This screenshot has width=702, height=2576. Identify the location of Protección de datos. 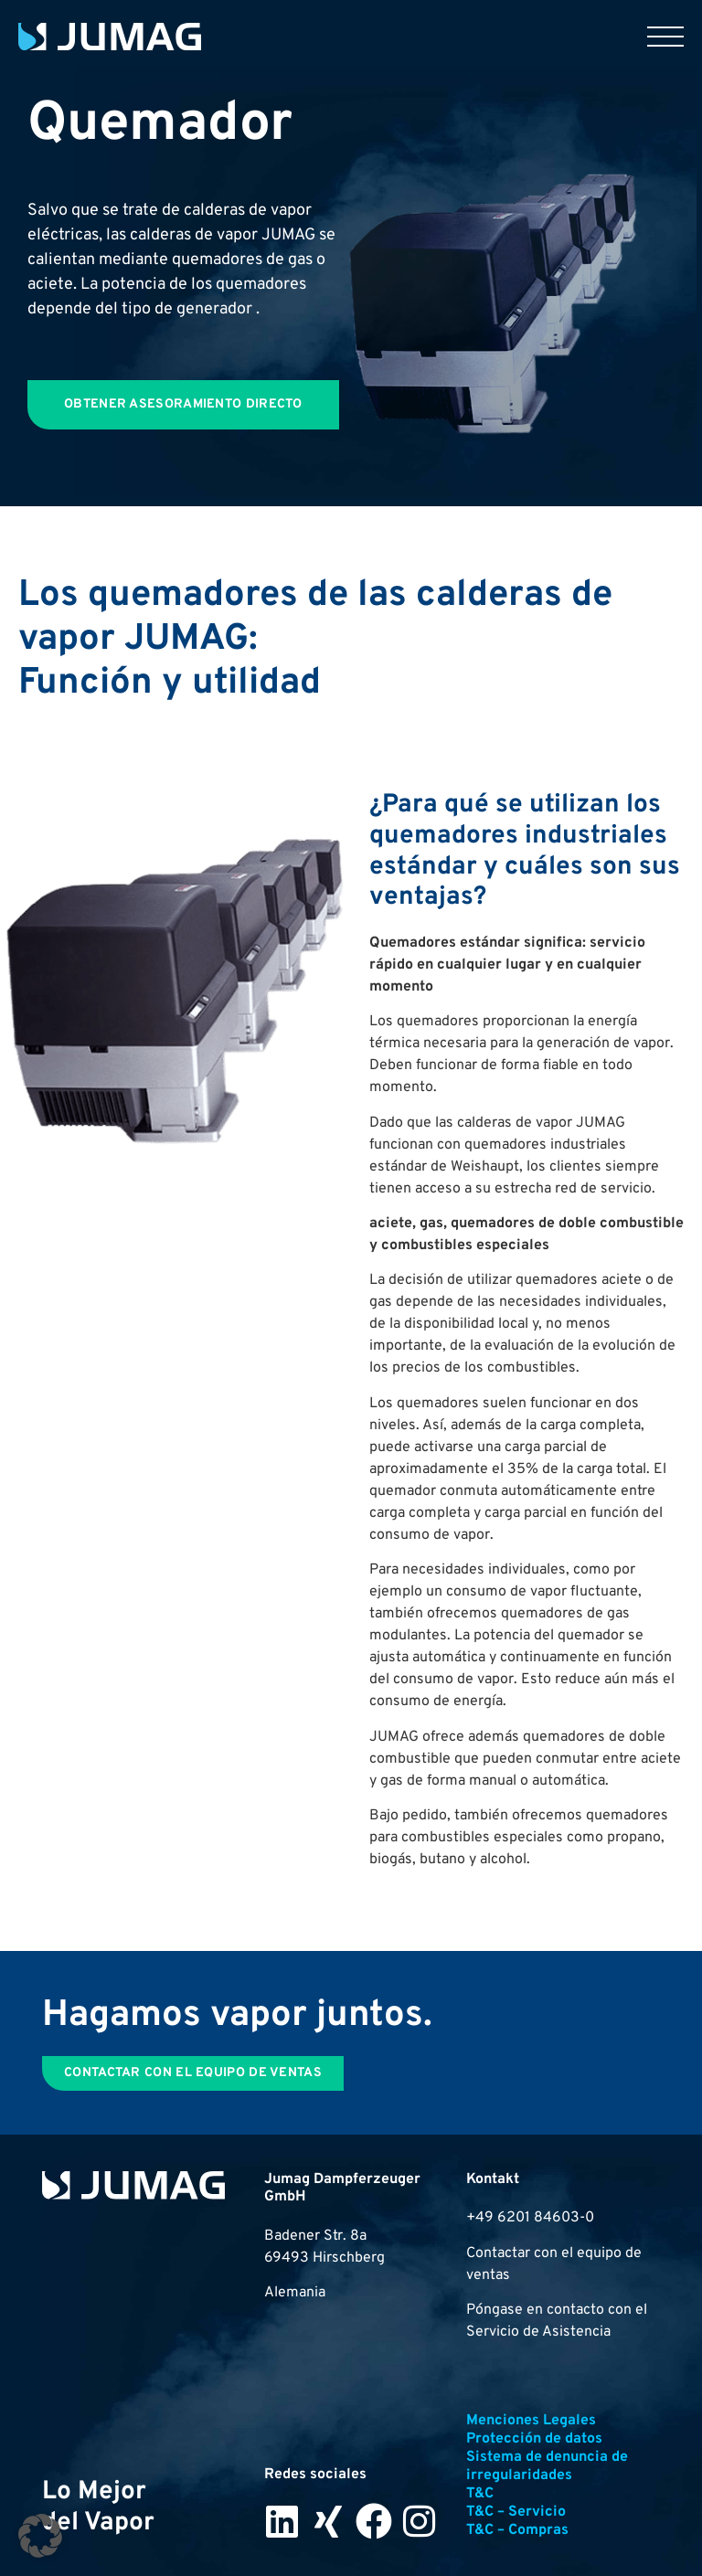
(534, 2439).